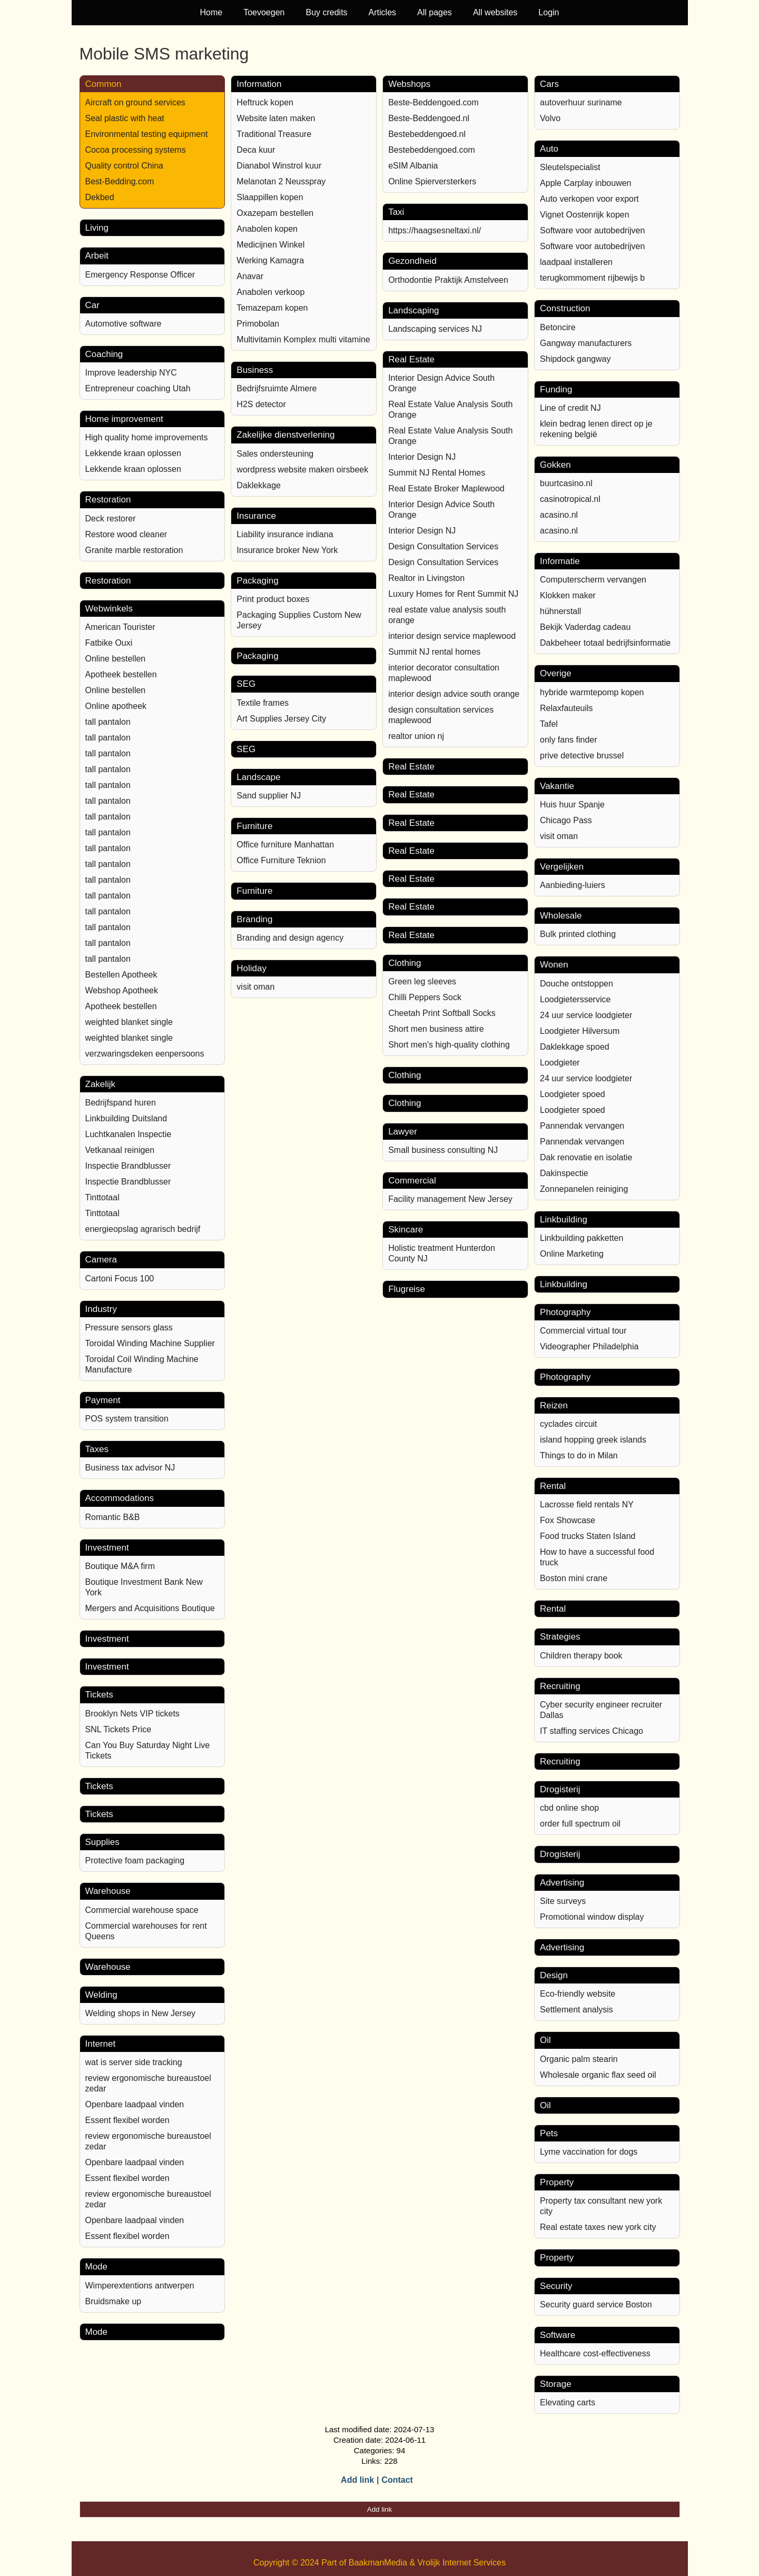 The height and width of the screenshot is (2576, 759). I want to click on Pressure sensors glass, so click(129, 1327).